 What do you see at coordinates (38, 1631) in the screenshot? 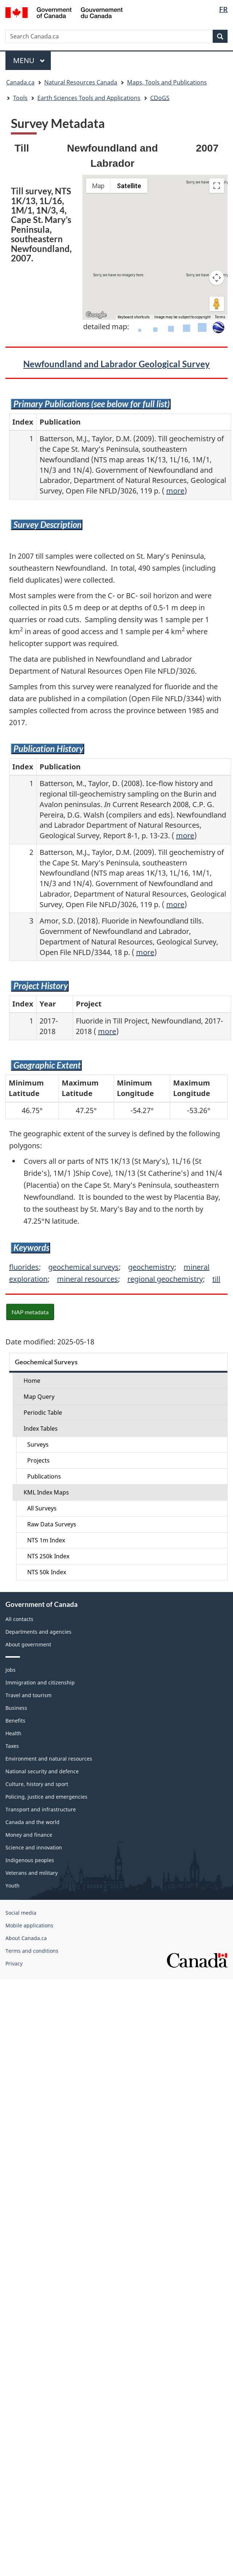
I see `Departments and agencies` at bounding box center [38, 1631].